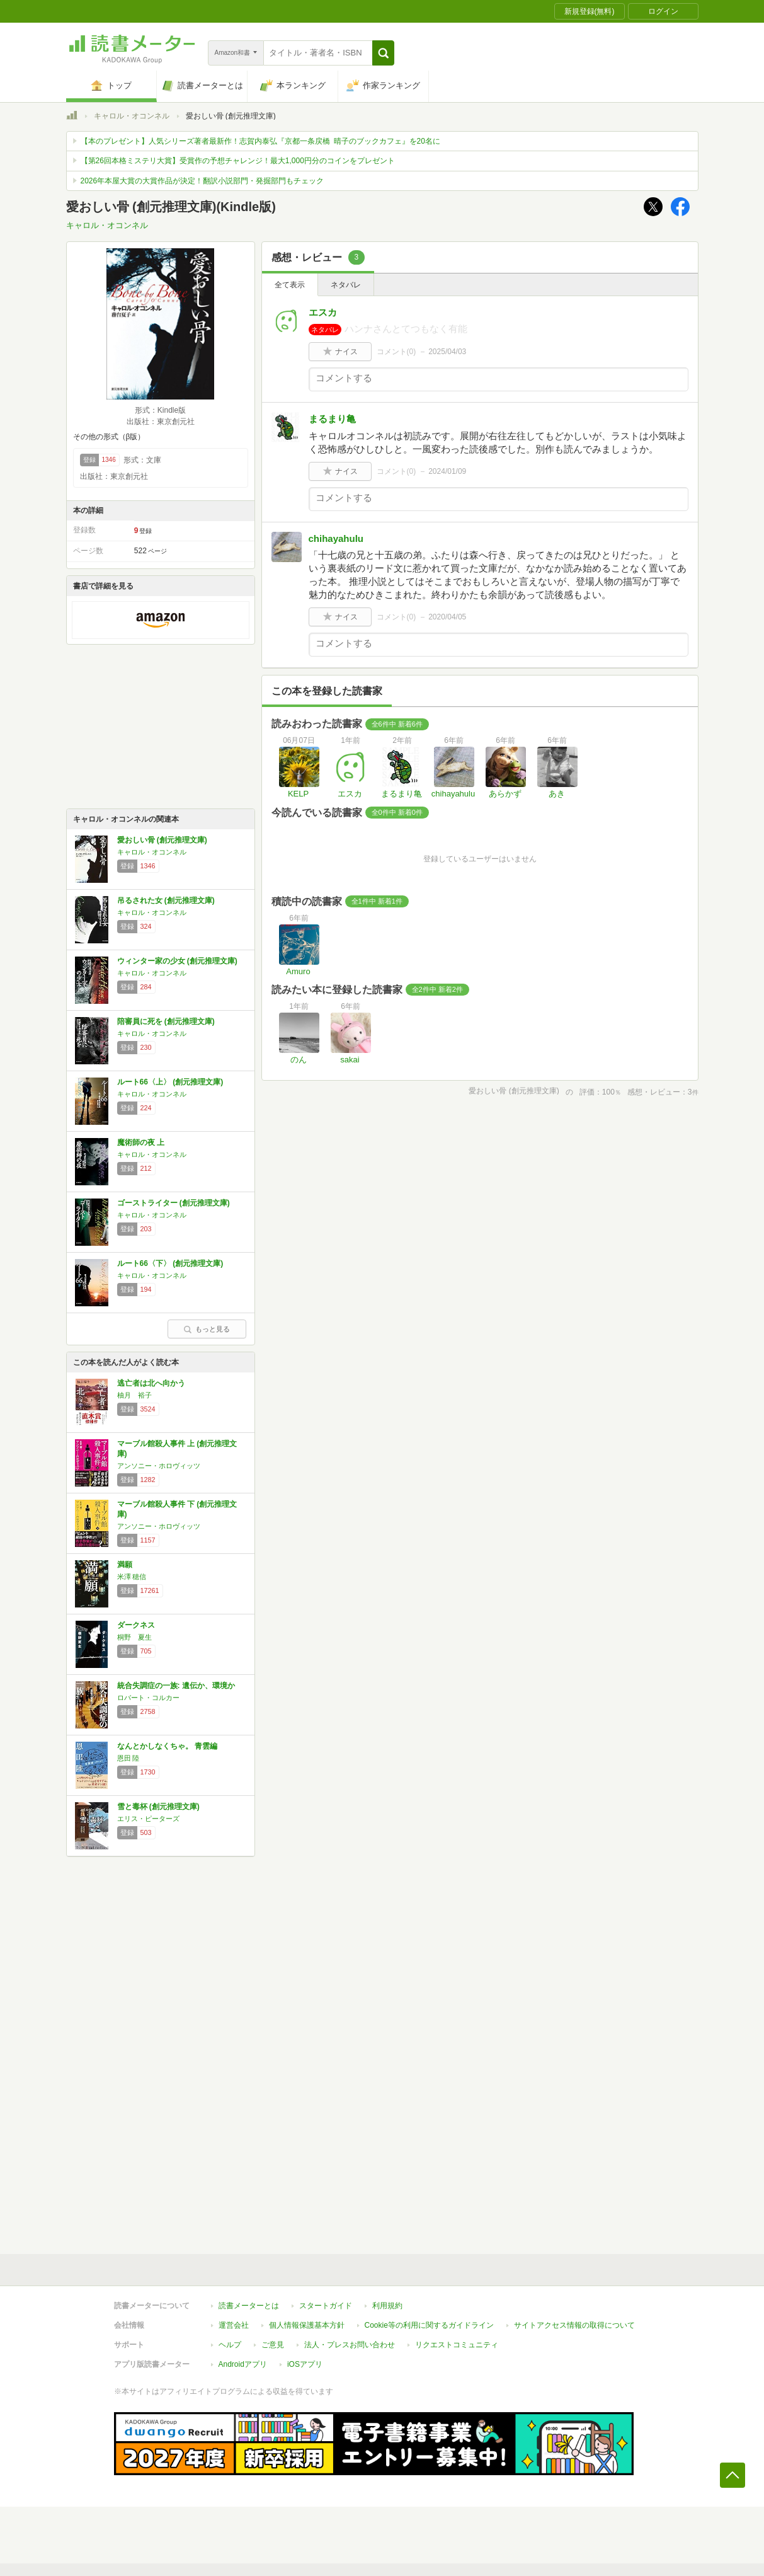 The height and width of the screenshot is (2576, 764). Describe the element at coordinates (260, 141) in the screenshot. I see `【本のプレゼント】人気シリーズ著者最新作！志賀内泰弘『京都一条戻橋 晴子のブックカフェ』を20名に` at that location.